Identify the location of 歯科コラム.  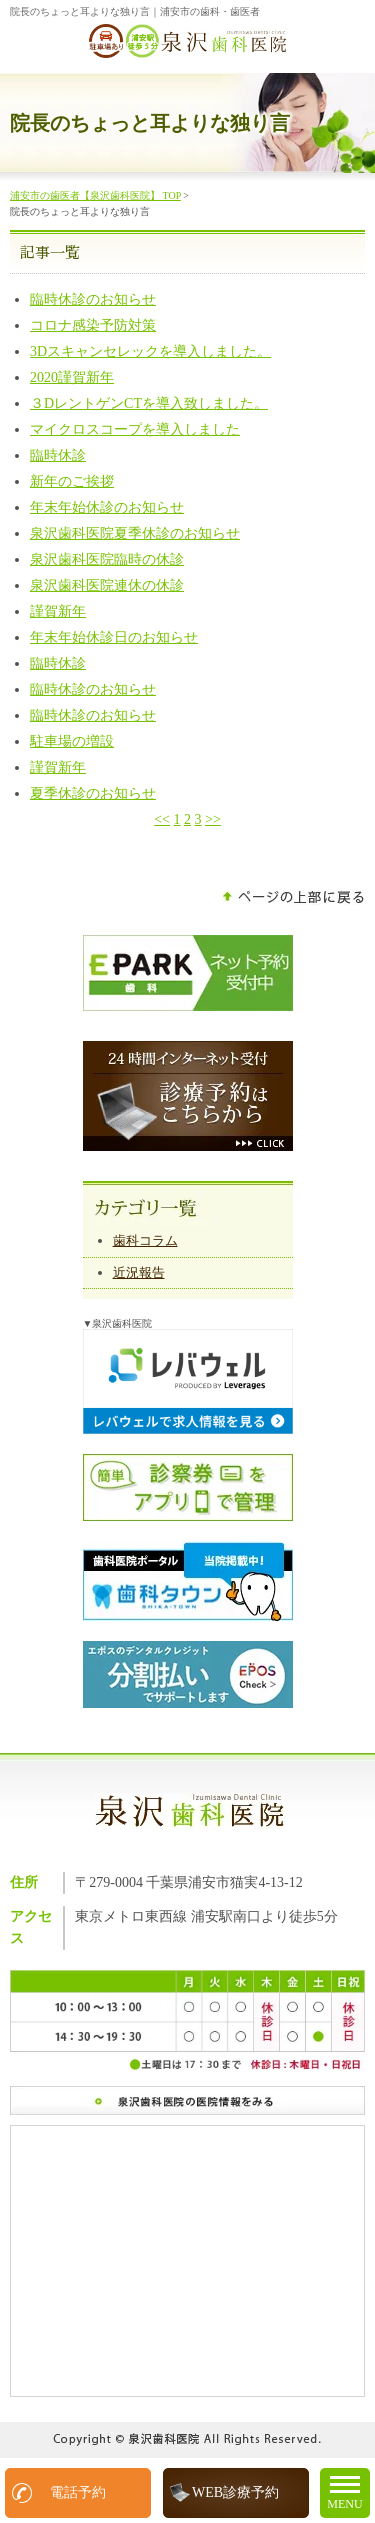
(145, 1240).